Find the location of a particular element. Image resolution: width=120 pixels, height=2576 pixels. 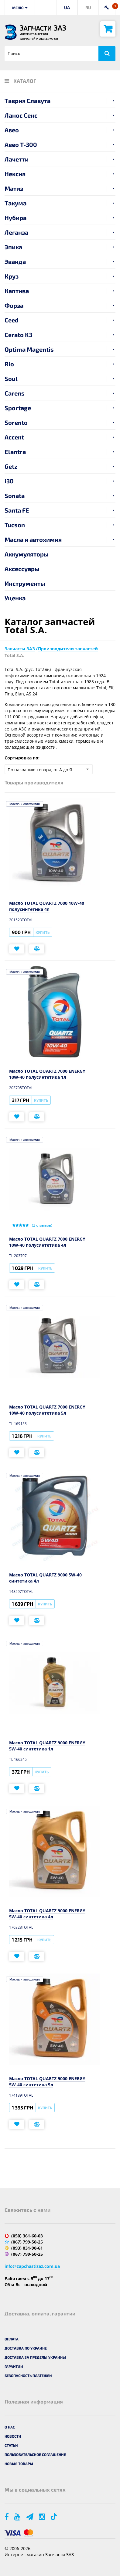

Масло TOTAL QUARTZ 7000 ENERGY 10W-40 полусинтетика 1л is located at coordinates (47, 1074).